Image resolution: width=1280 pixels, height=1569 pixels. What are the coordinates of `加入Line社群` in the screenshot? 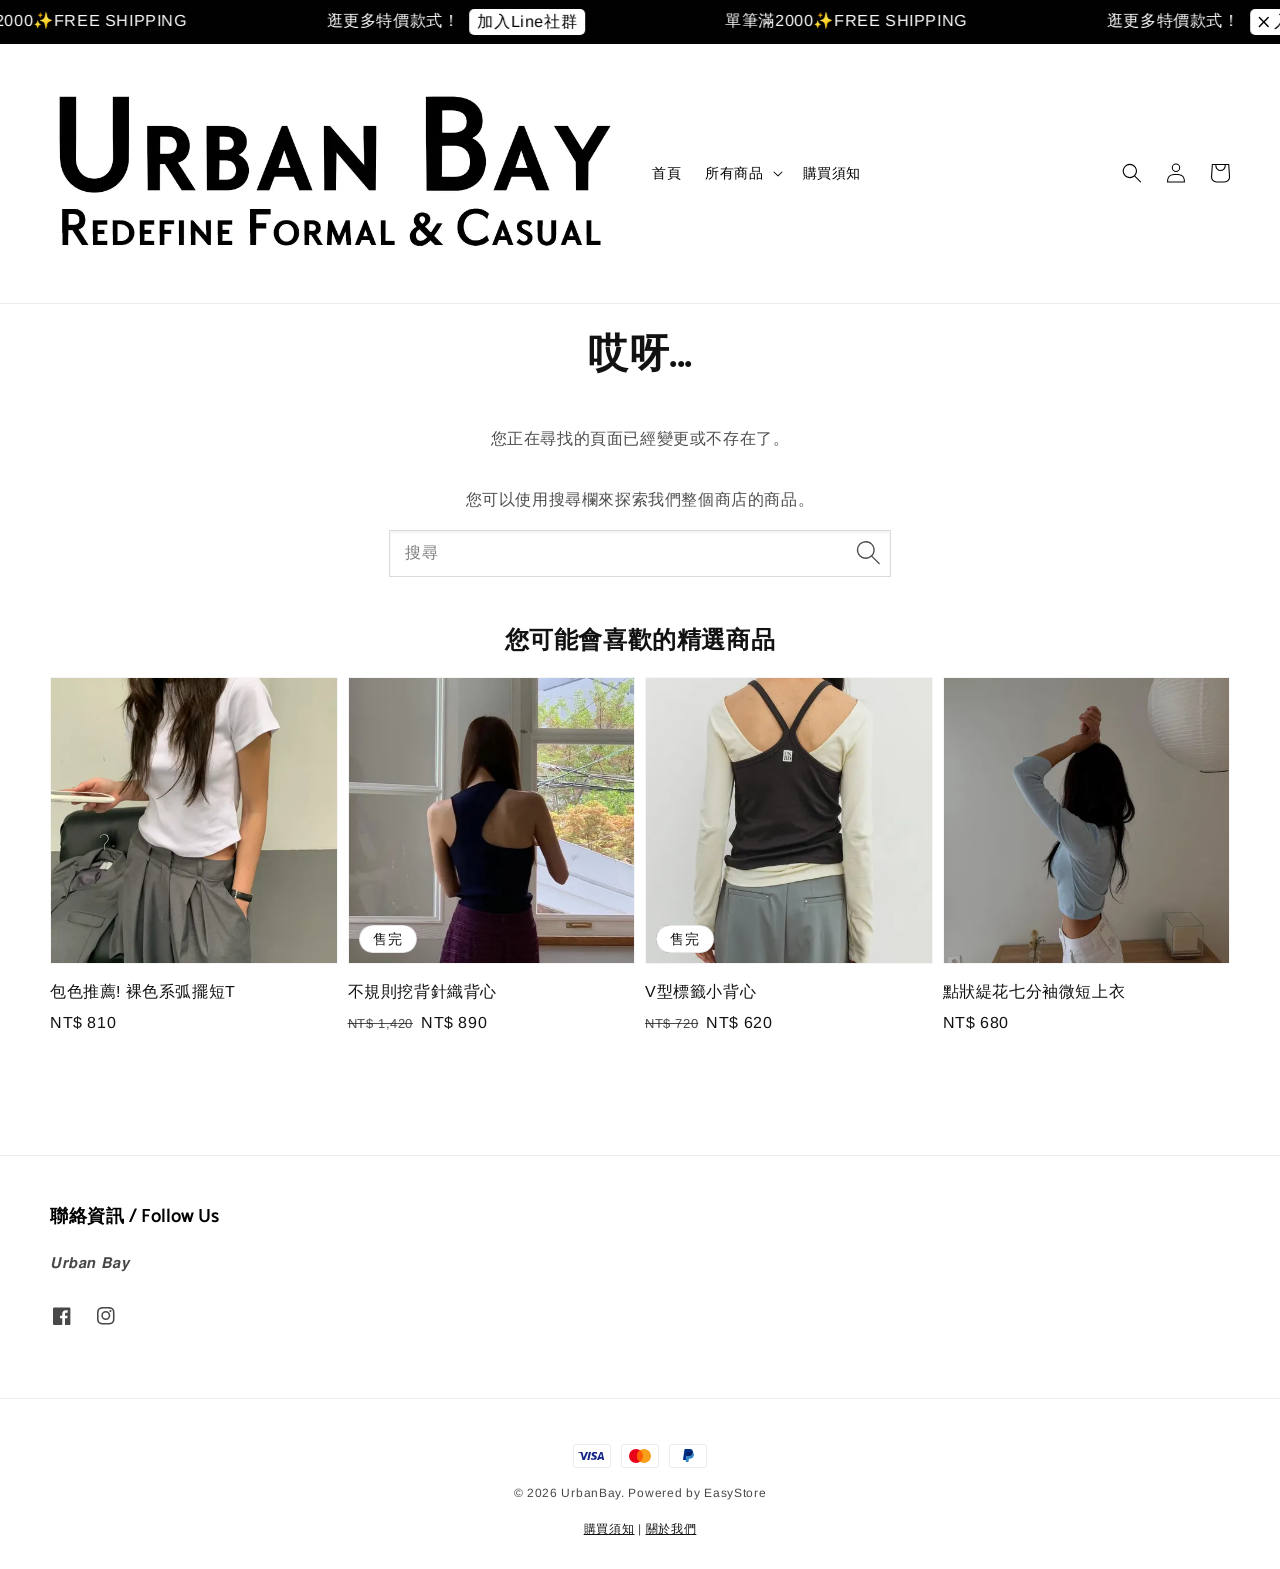 It's located at (540, 21).